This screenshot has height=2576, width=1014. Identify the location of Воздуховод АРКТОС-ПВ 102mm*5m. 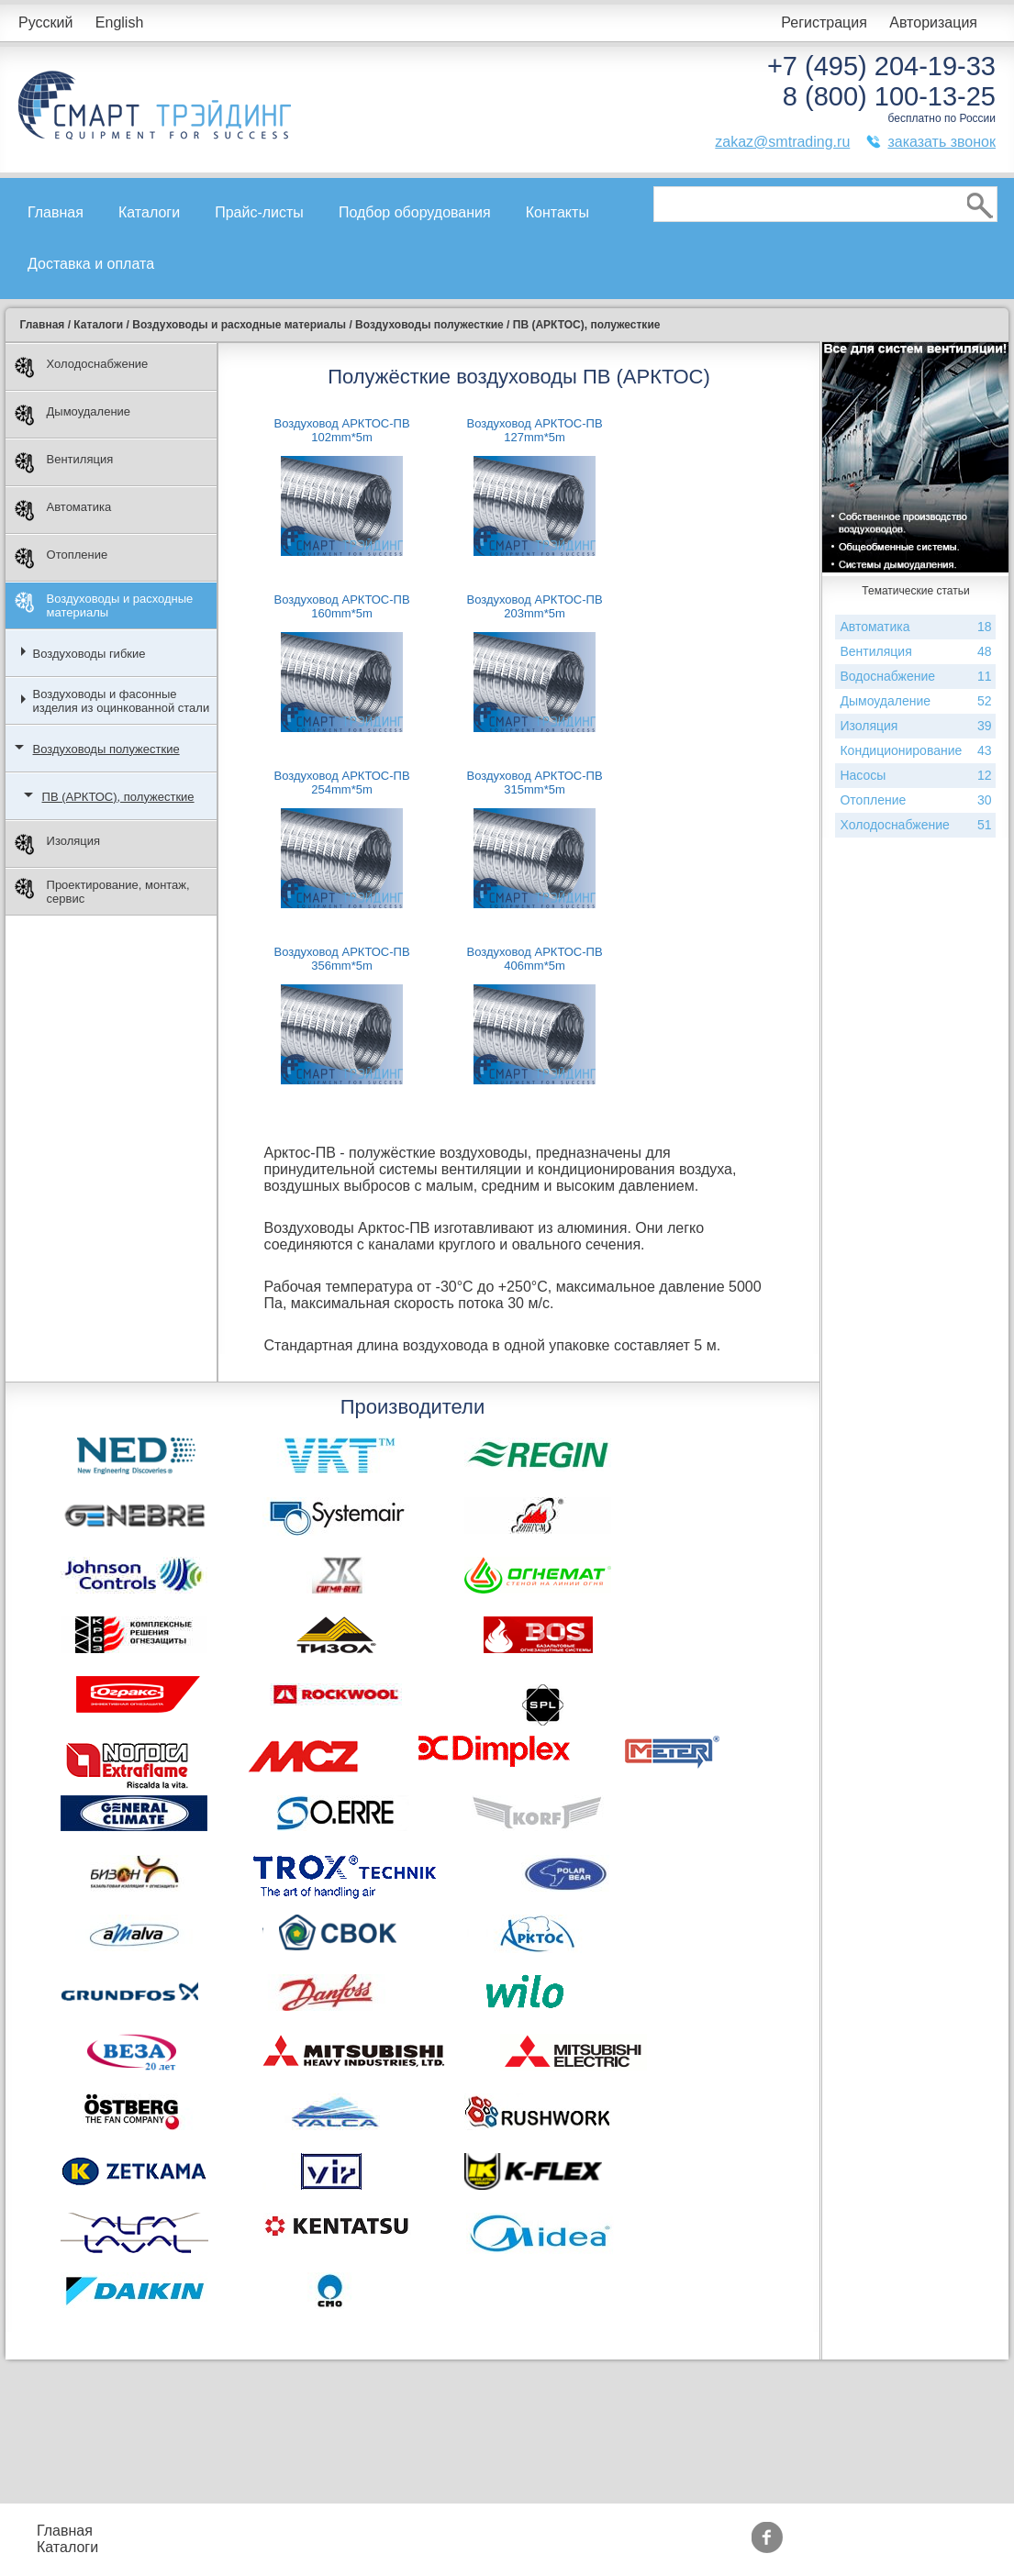
(341, 430).